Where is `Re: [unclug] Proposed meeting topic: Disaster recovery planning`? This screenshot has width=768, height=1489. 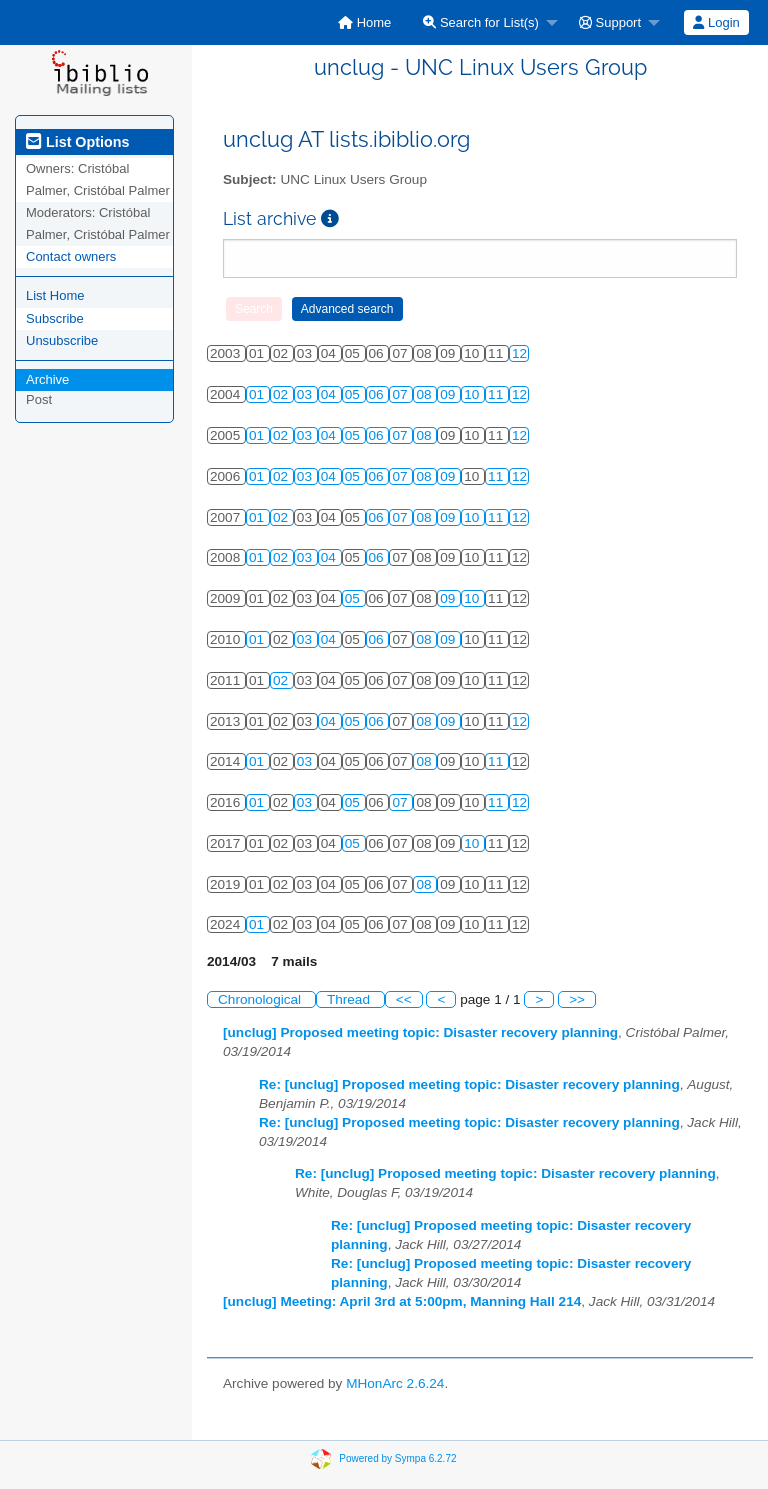
Re: [unclug] Proposed meeting topic: Disaster recovery planning is located at coordinates (469, 1084).